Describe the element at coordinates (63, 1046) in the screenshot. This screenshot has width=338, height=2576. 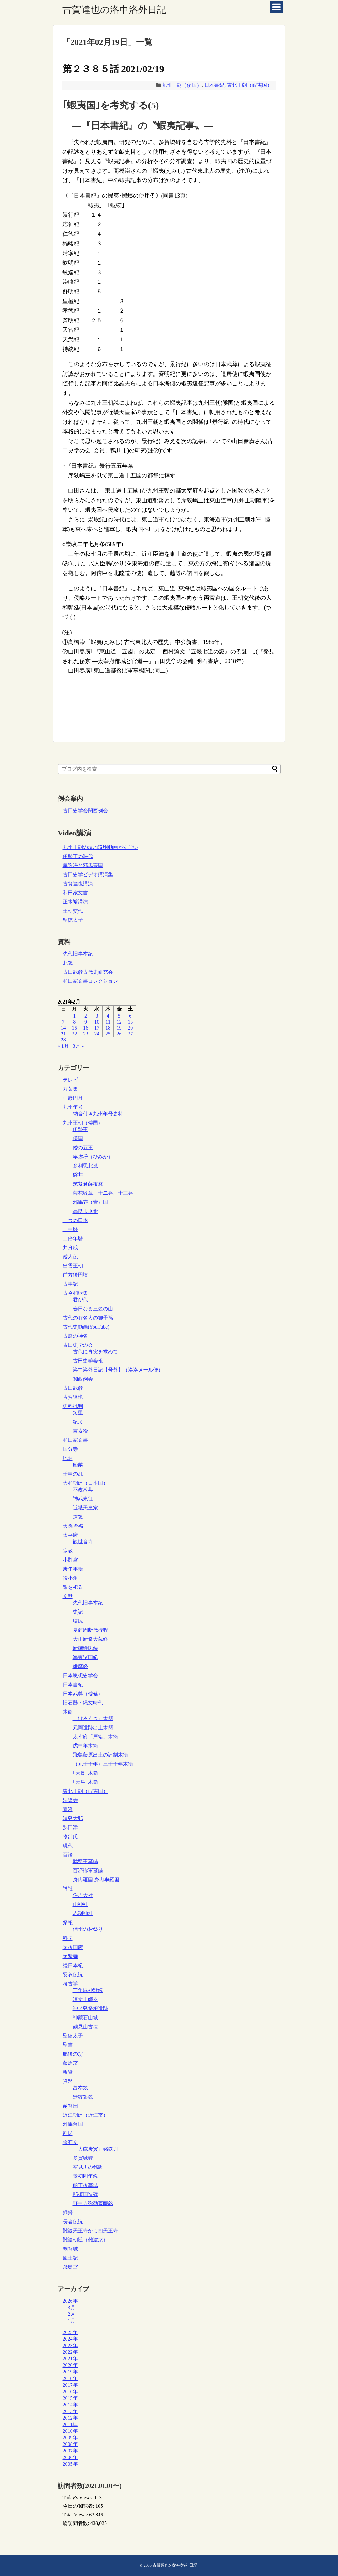
I see `« 1月` at that location.